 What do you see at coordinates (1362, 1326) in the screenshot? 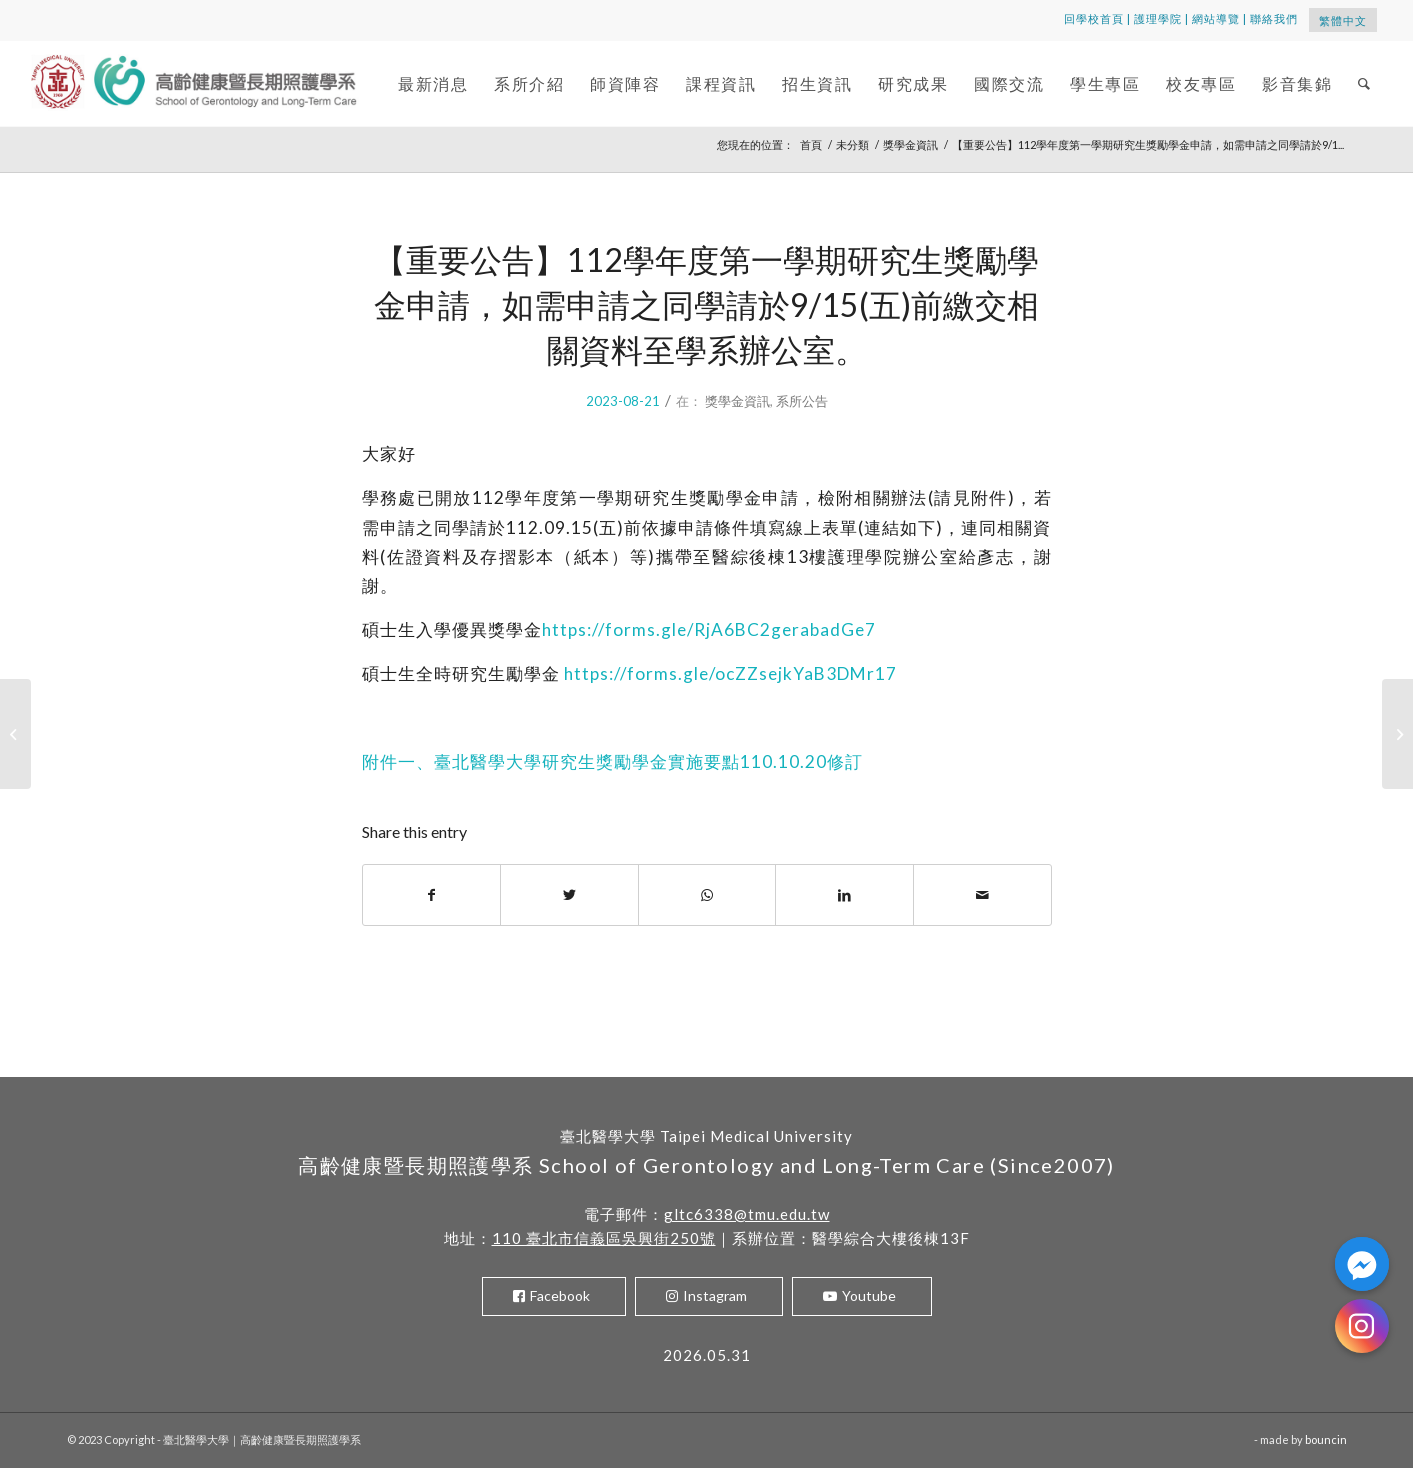
I see `[Instagram]` at bounding box center [1362, 1326].